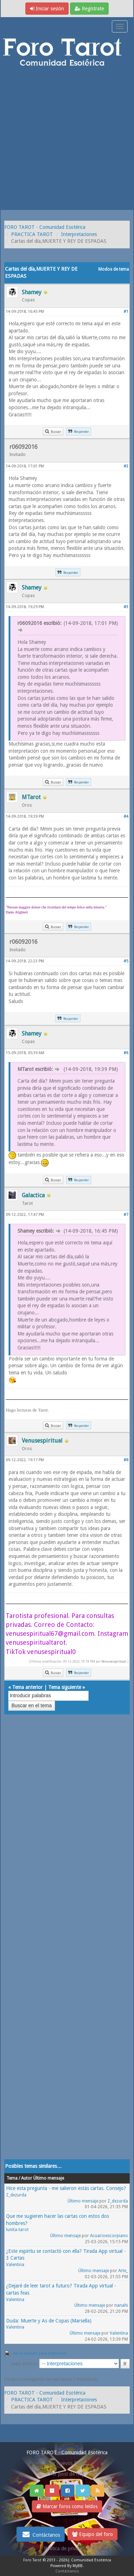  Describe the element at coordinates (126, 1053) in the screenshot. I see `#6` at that location.